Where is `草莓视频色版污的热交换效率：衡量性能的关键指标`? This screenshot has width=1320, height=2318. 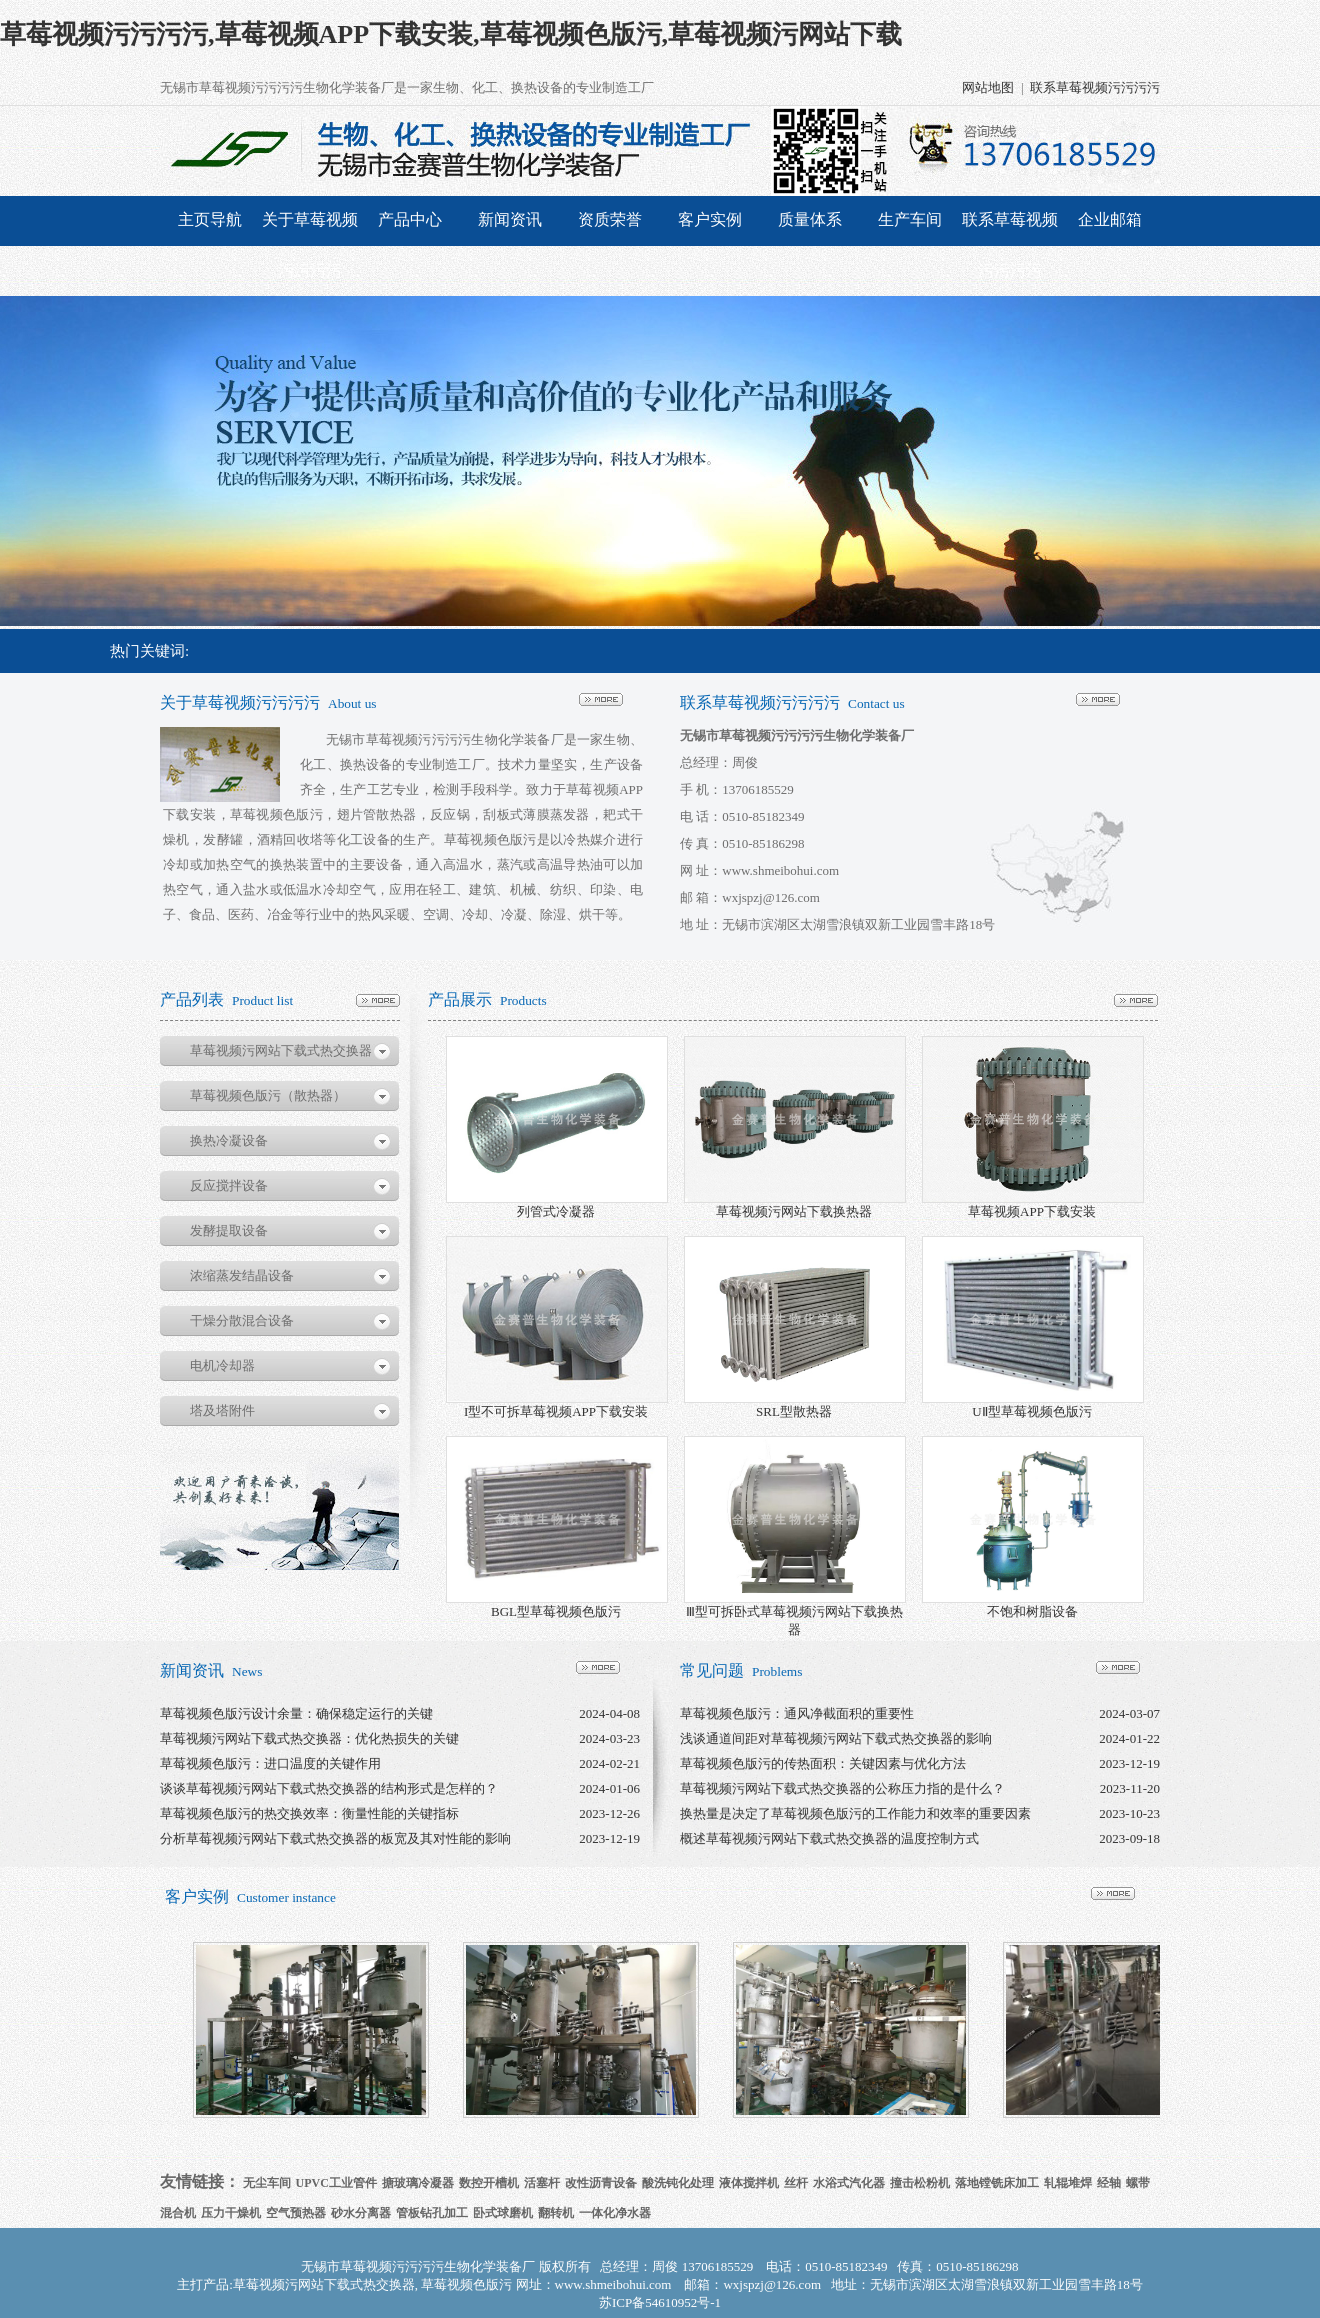 草莓视频色版污的热交换效率：衡量性能的关键指标 is located at coordinates (309, 1813).